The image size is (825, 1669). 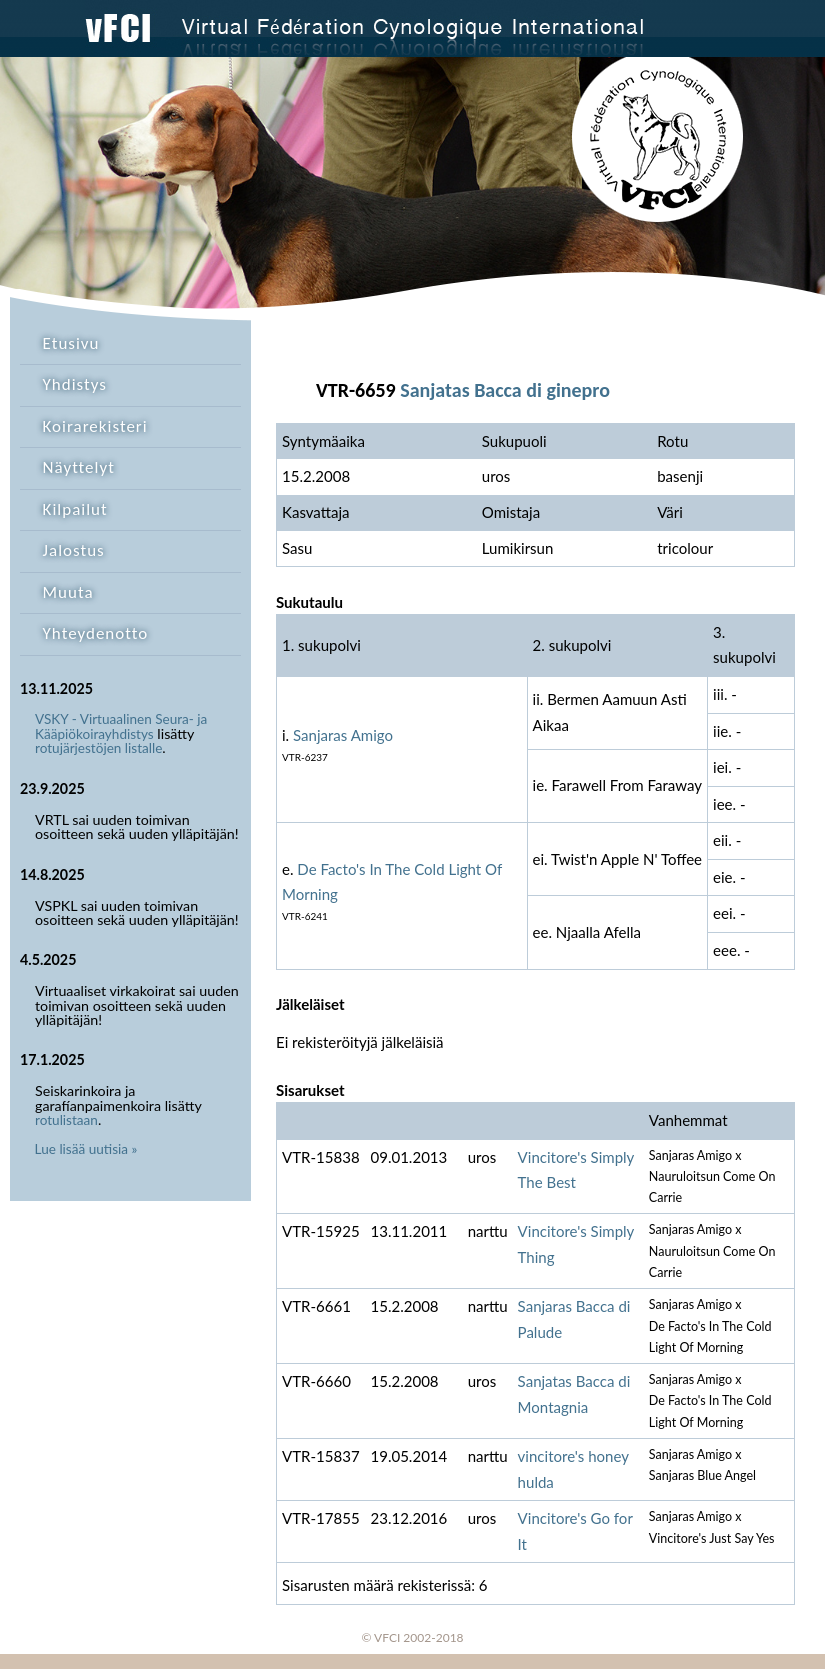 What do you see at coordinates (86, 1149) in the screenshot?
I see `Lue lisää uutisia »` at bounding box center [86, 1149].